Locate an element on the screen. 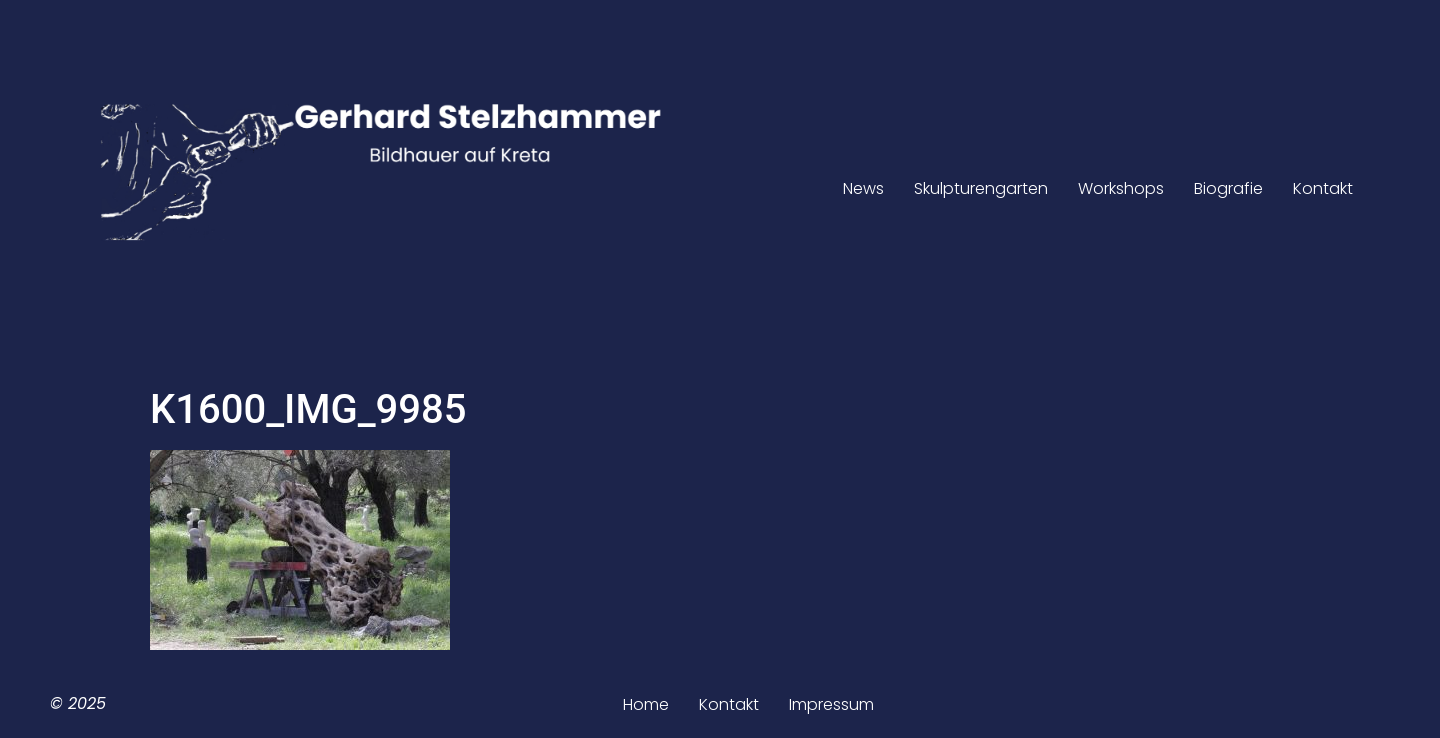 This screenshot has width=1440, height=738. Workshops is located at coordinates (1121, 188).